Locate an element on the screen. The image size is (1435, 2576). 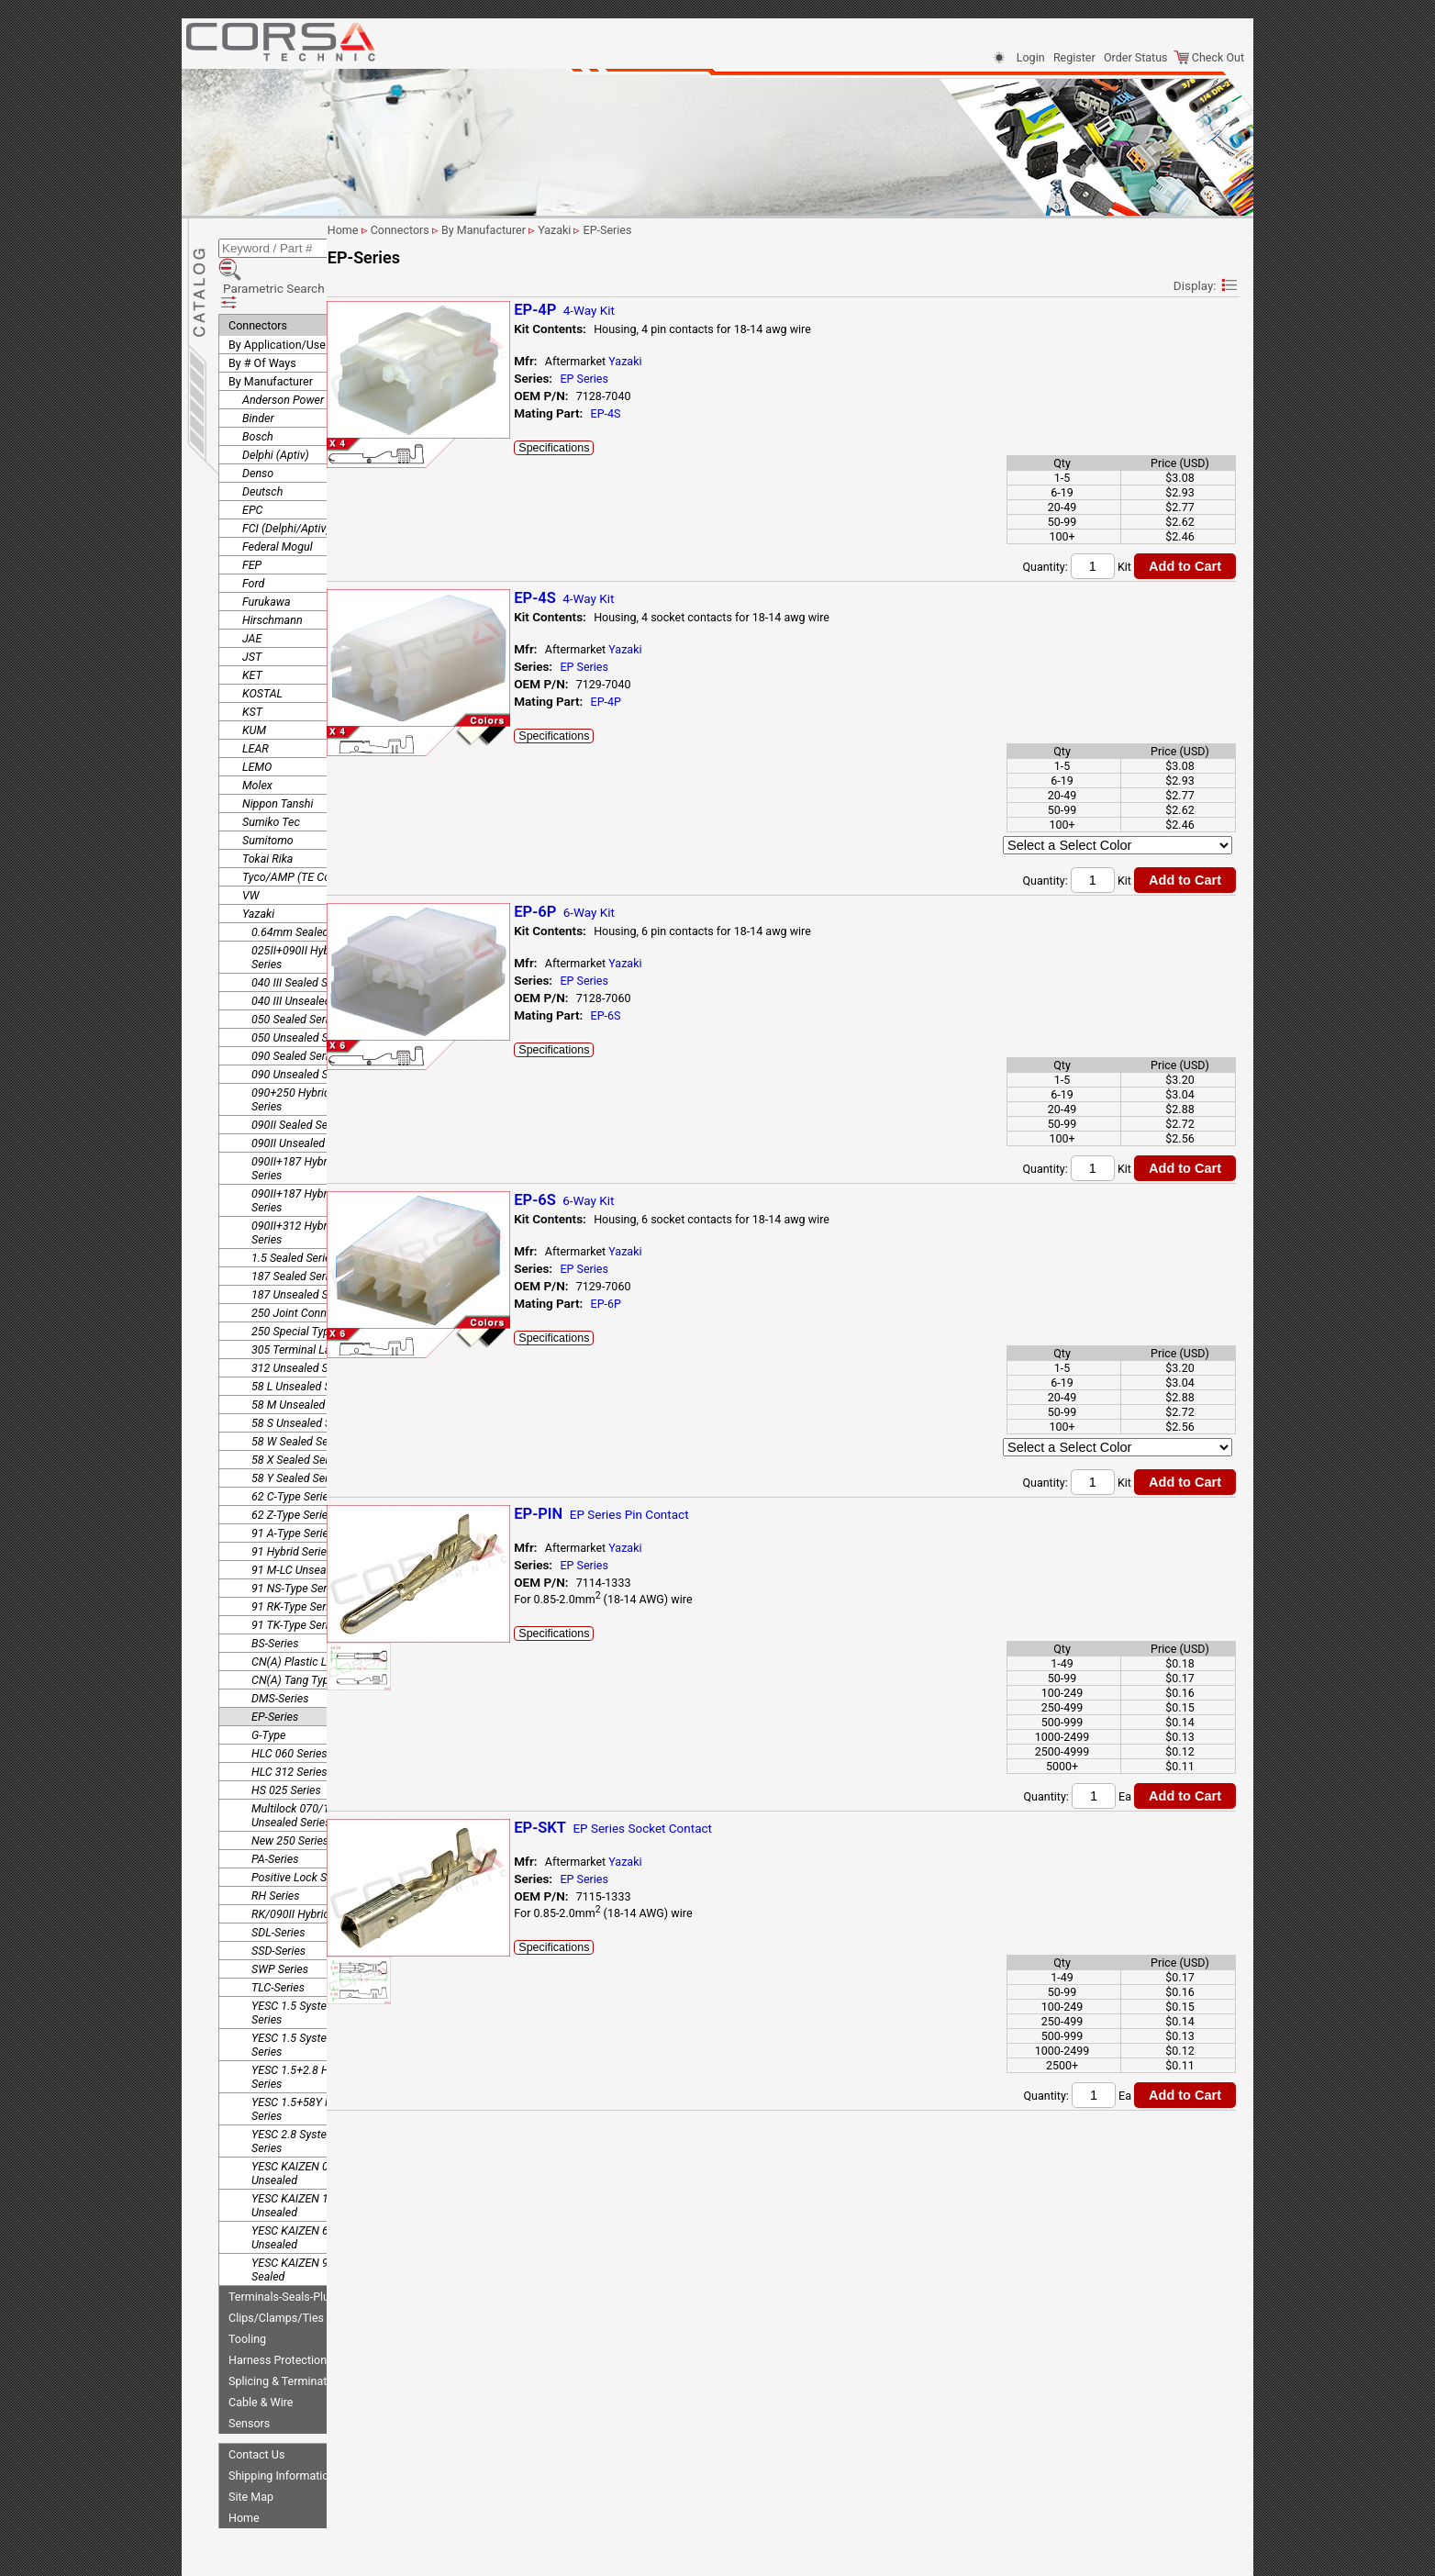
Denso is located at coordinates (257, 427).